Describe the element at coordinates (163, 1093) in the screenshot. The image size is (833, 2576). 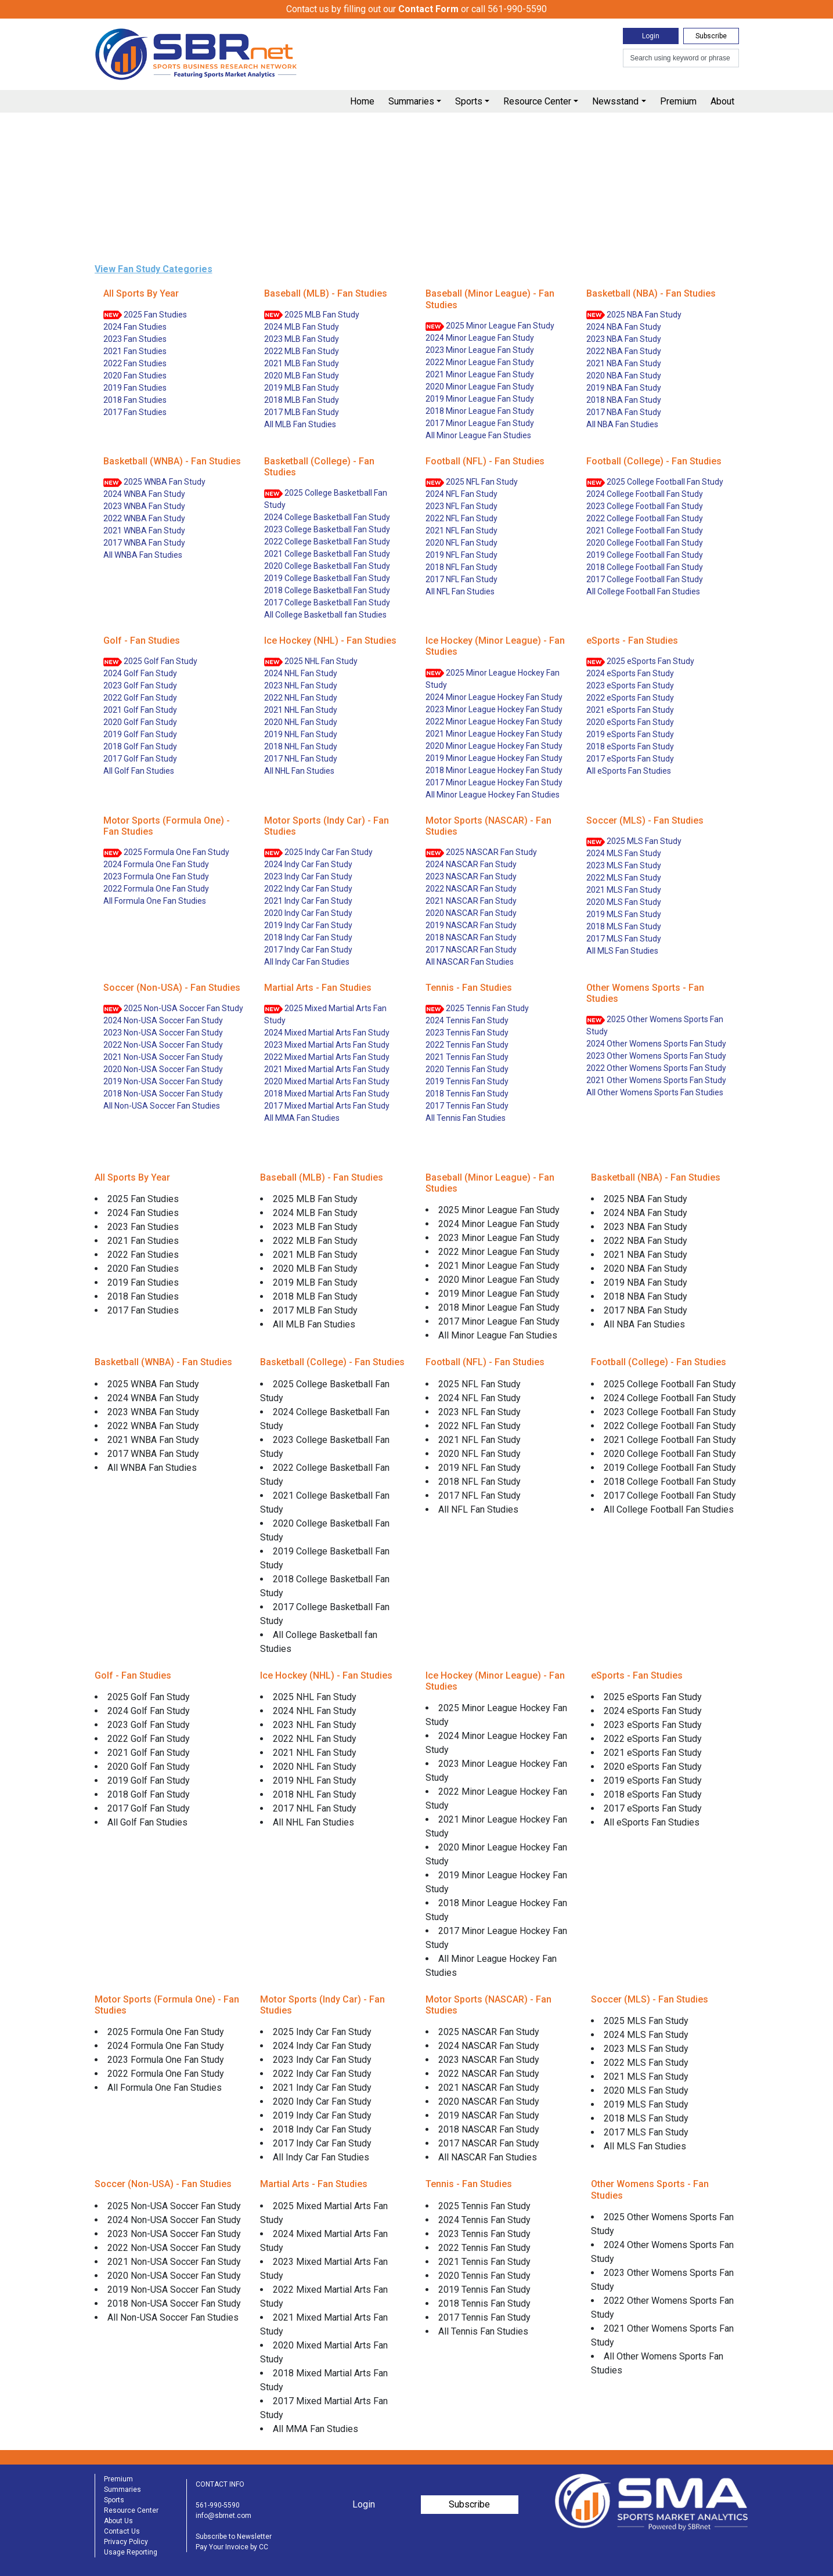
I see `2018 Non-USA Soccer Fan Study` at that location.